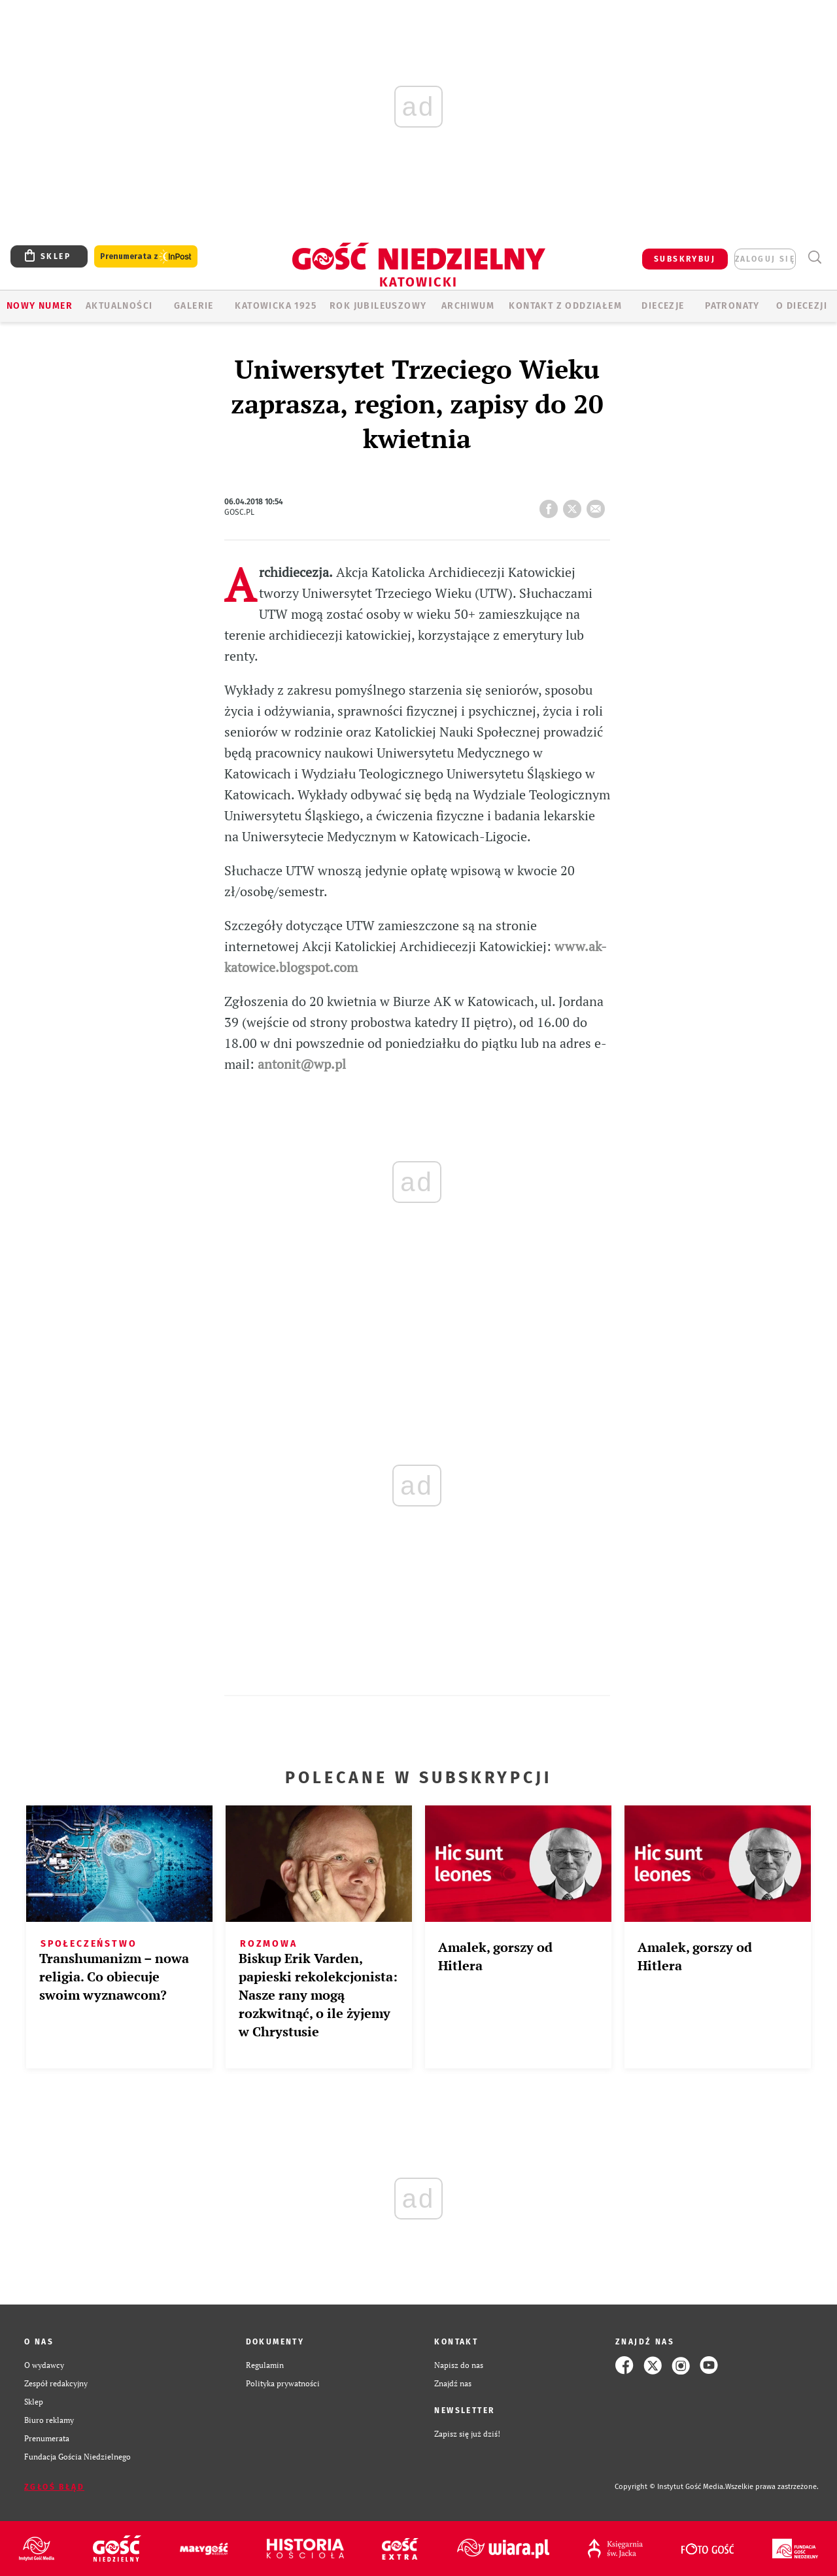  I want to click on Prenumerata z, so click(146, 256).